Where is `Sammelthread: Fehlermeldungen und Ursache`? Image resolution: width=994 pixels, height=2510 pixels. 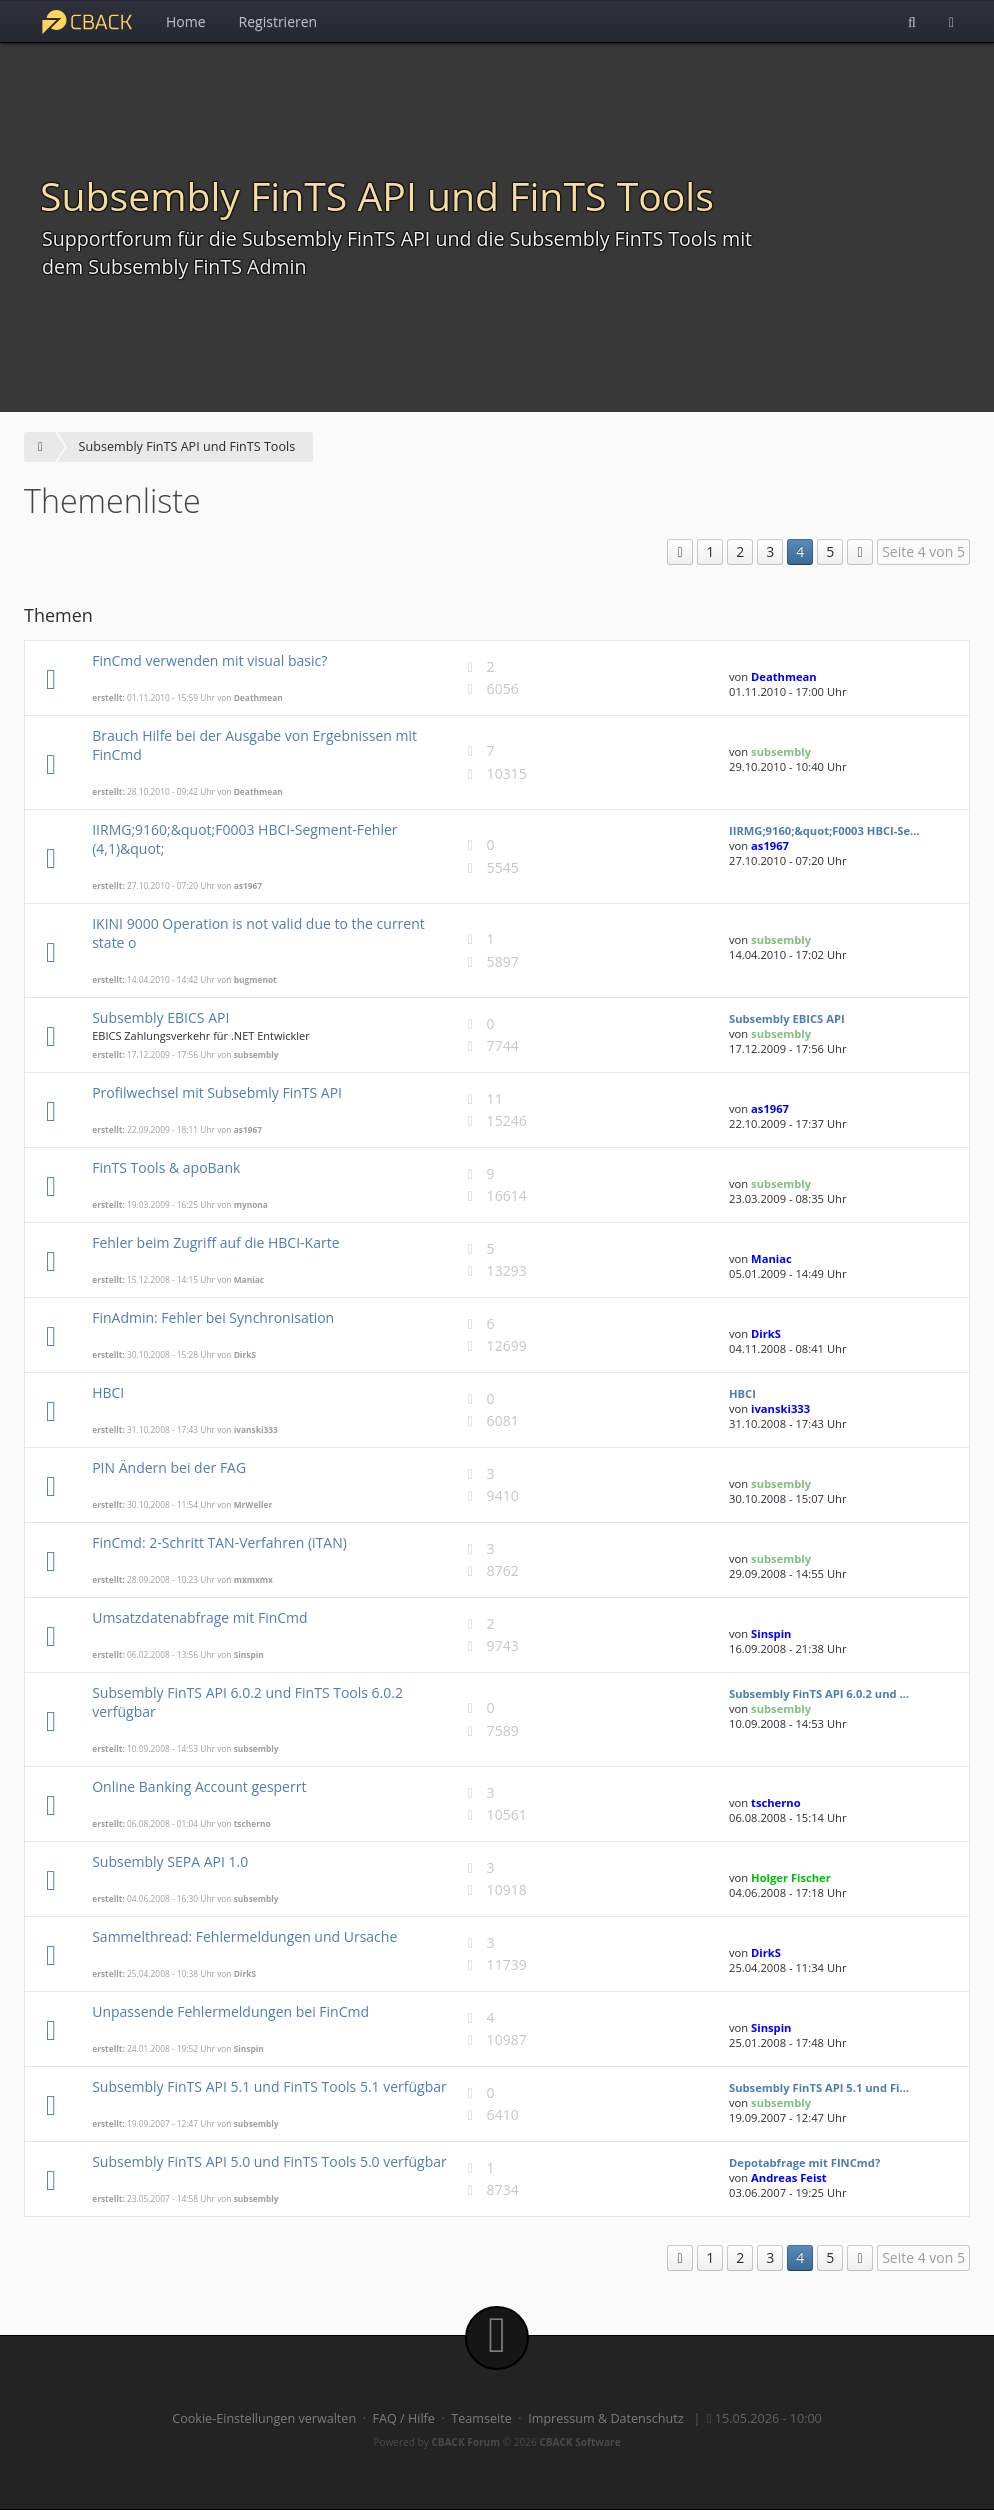 Sammelthread: Fehlermeldungen und Ursache is located at coordinates (244, 1936).